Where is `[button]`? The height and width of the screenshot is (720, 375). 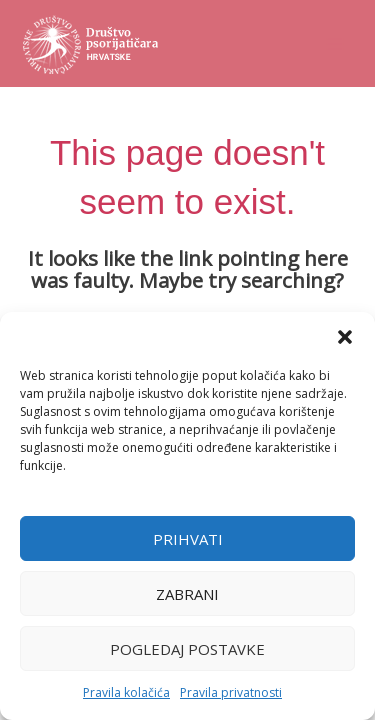 [button] is located at coordinates (345, 337).